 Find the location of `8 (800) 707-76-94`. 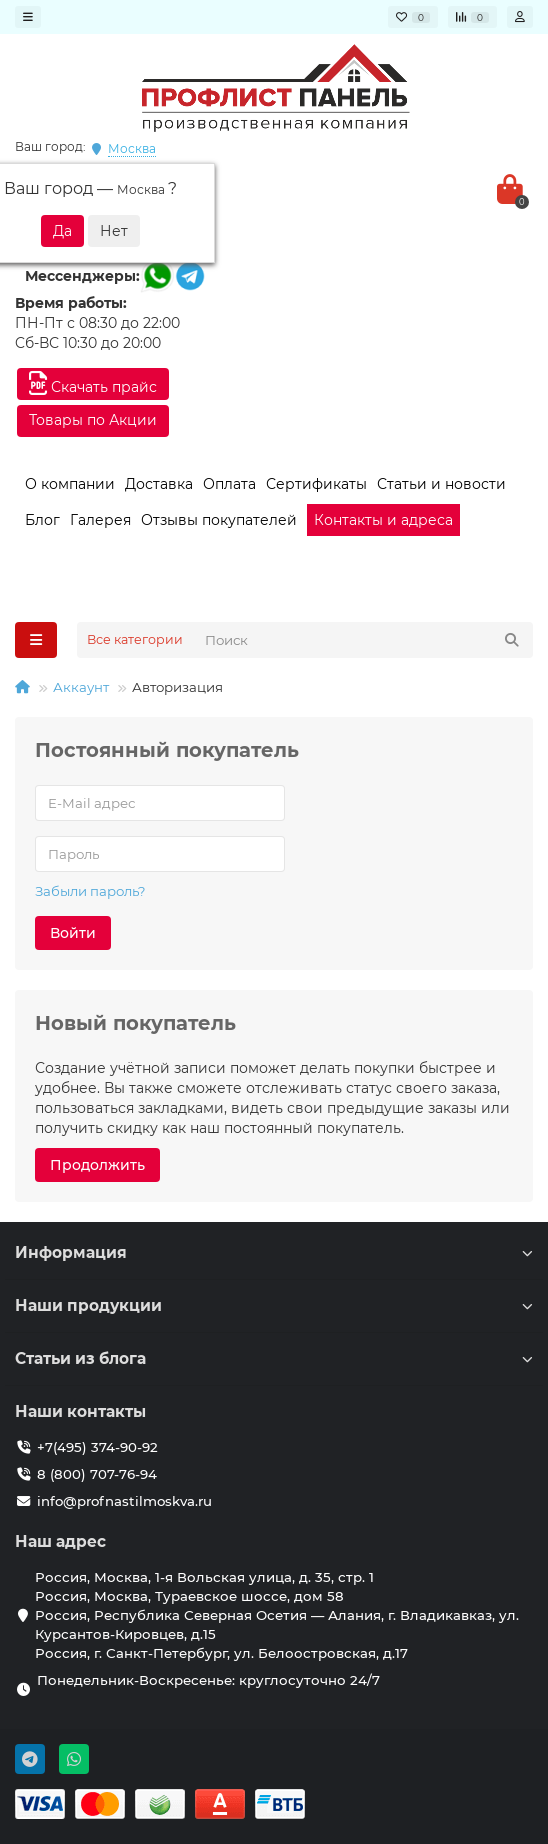

8 (800) 707-76-94 is located at coordinates (97, 1474).